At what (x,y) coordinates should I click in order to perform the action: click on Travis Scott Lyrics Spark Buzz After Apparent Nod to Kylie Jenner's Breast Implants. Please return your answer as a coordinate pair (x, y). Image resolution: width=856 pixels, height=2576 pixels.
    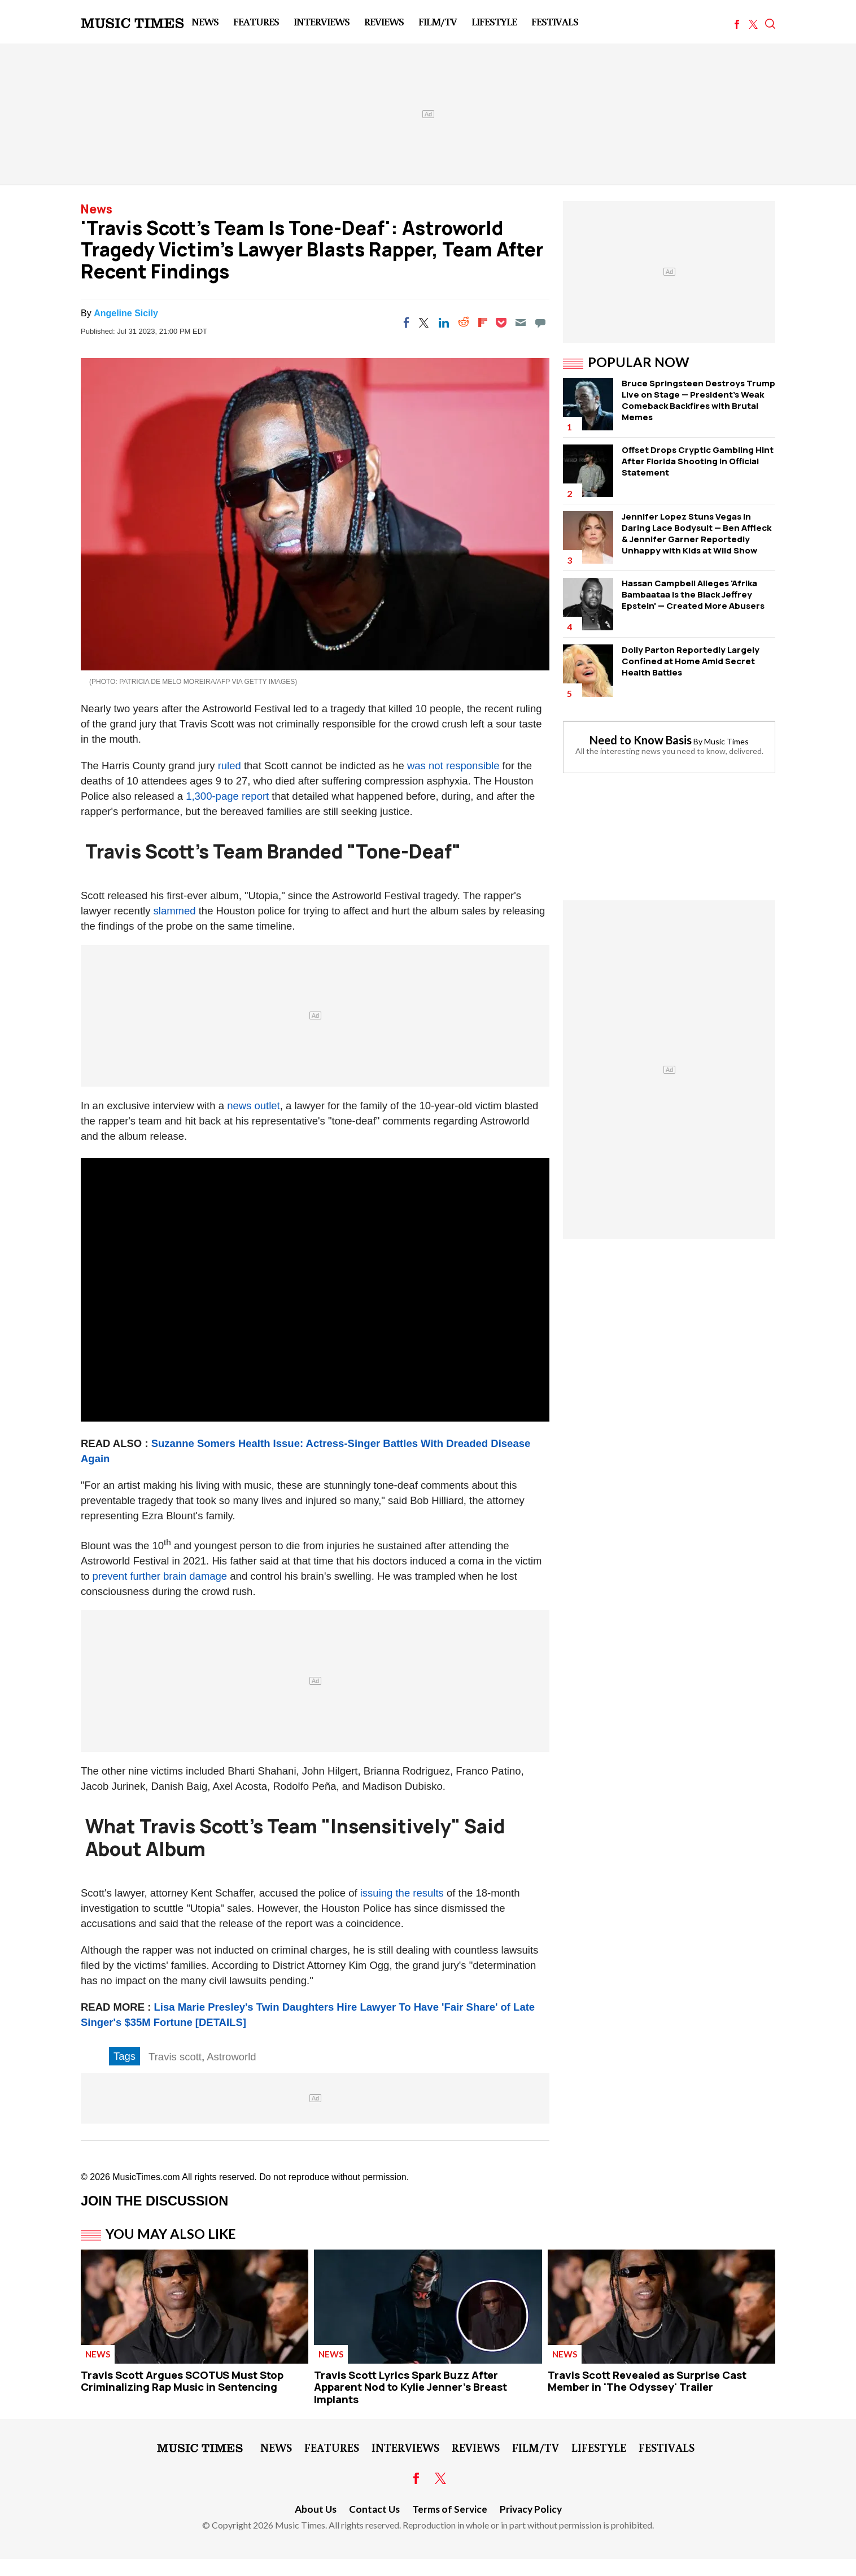
    Looking at the image, I should click on (410, 2387).